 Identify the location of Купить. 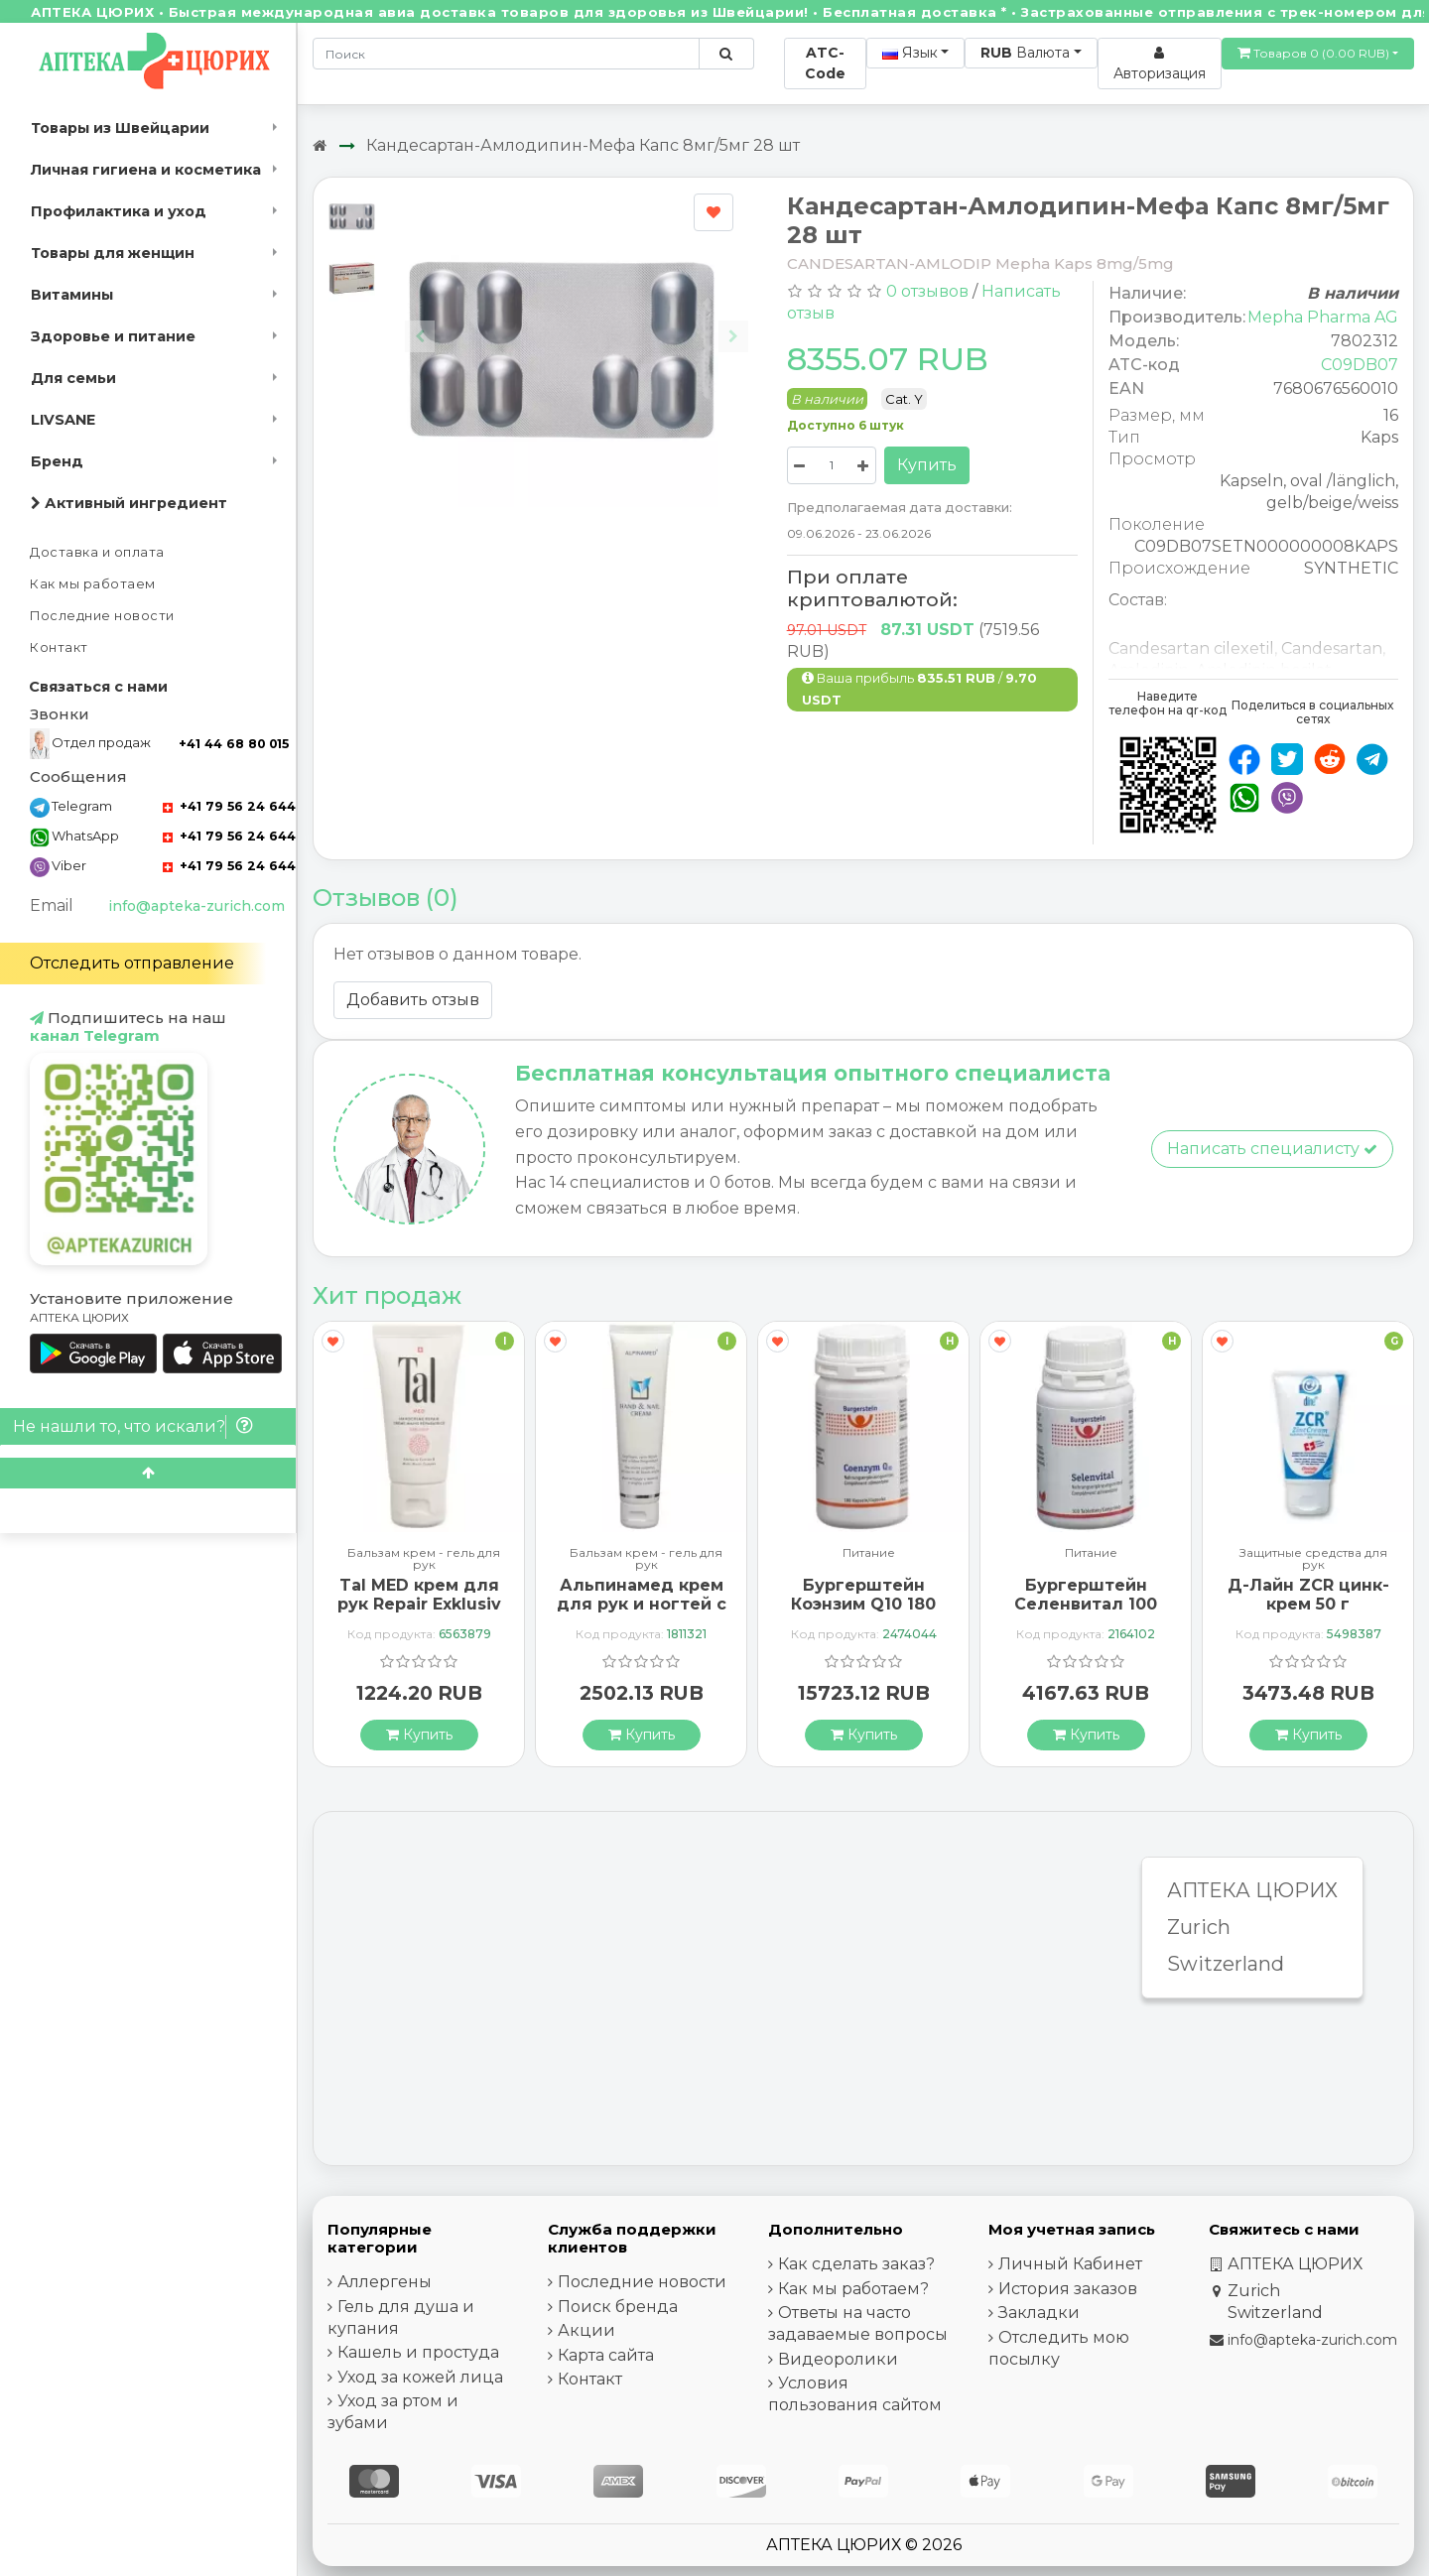
(927, 464).